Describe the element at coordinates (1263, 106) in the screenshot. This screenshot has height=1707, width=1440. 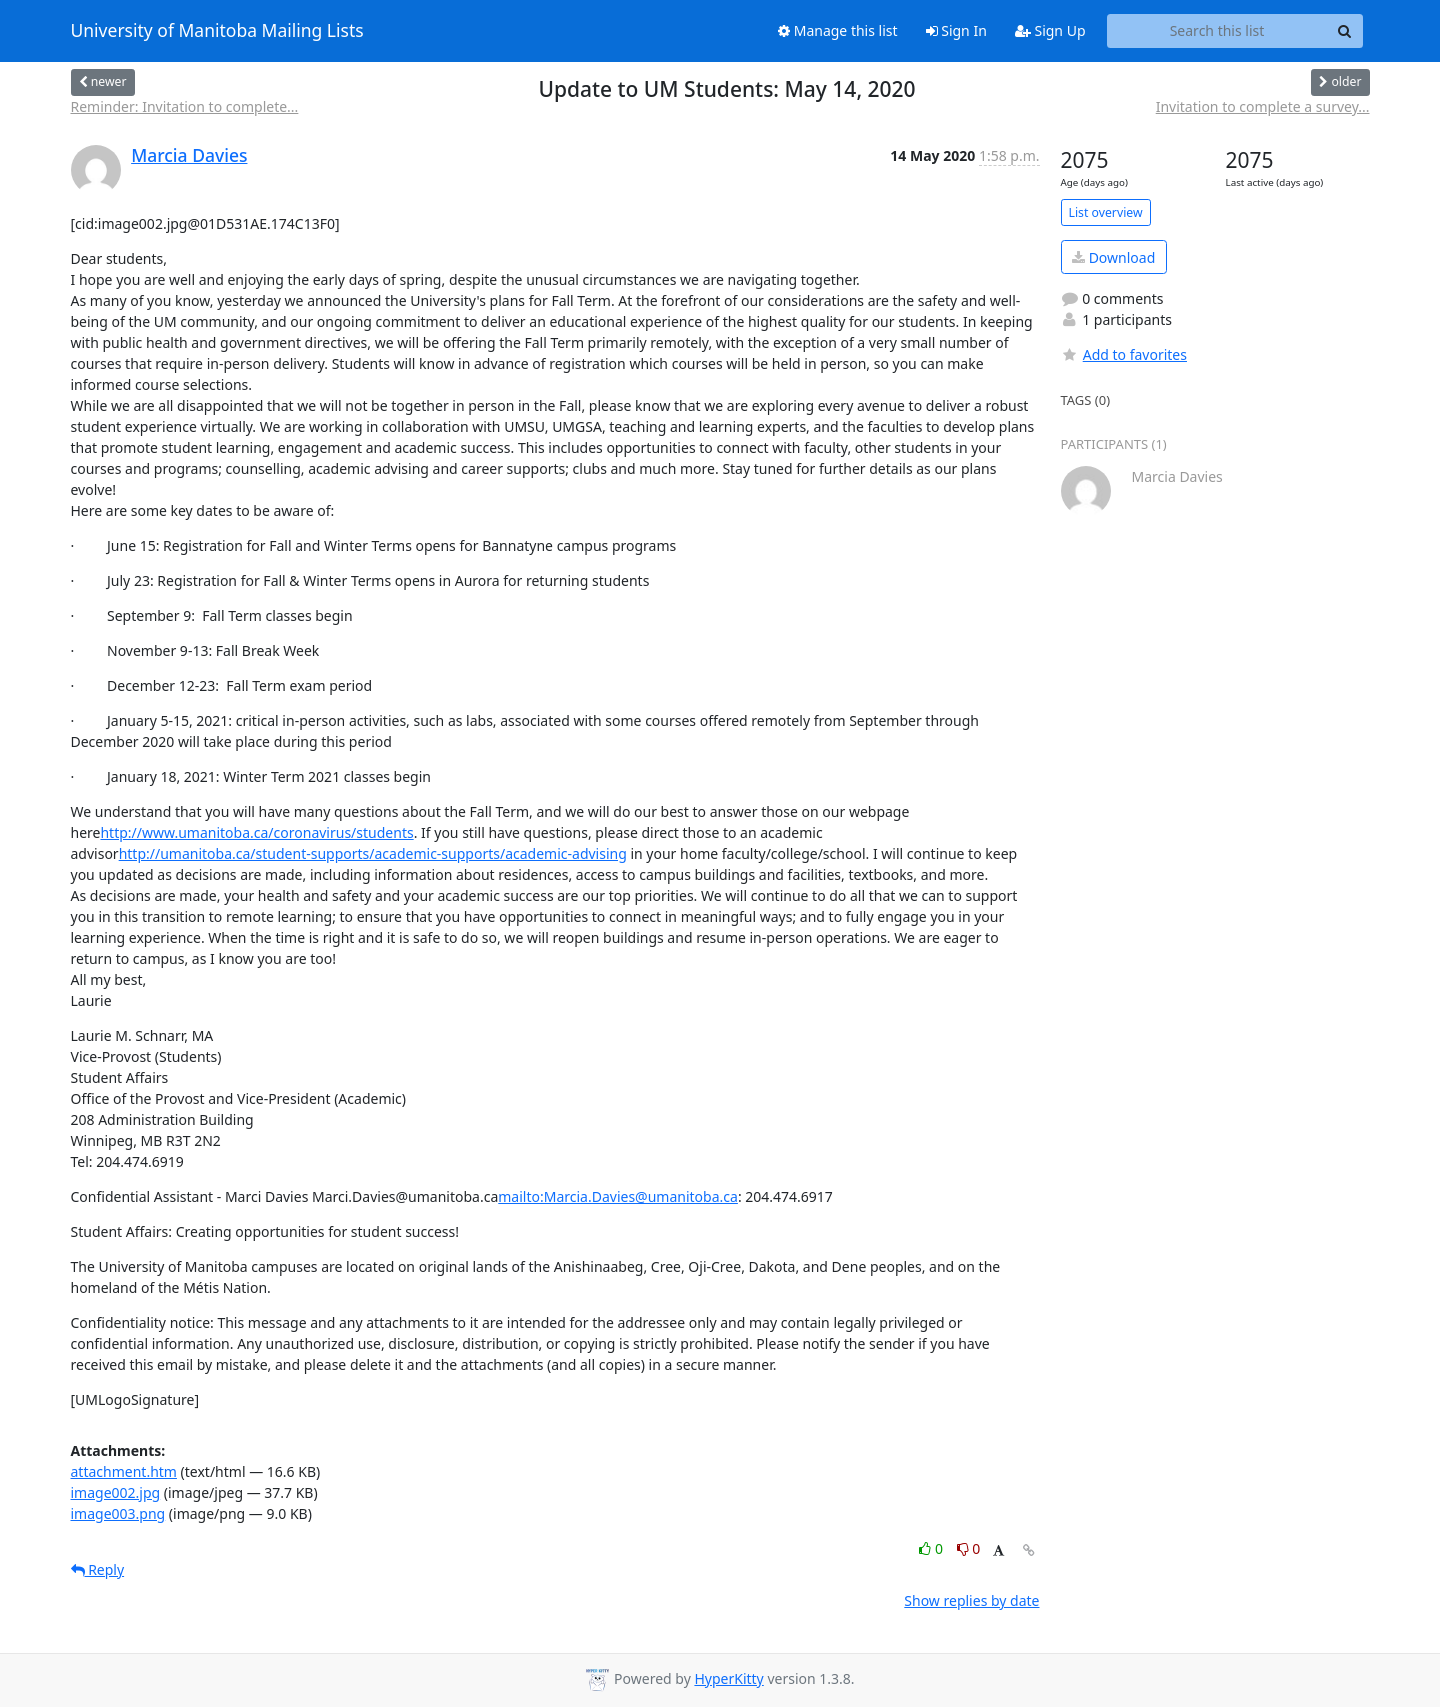
I see `Invitation to complete a survey...` at that location.